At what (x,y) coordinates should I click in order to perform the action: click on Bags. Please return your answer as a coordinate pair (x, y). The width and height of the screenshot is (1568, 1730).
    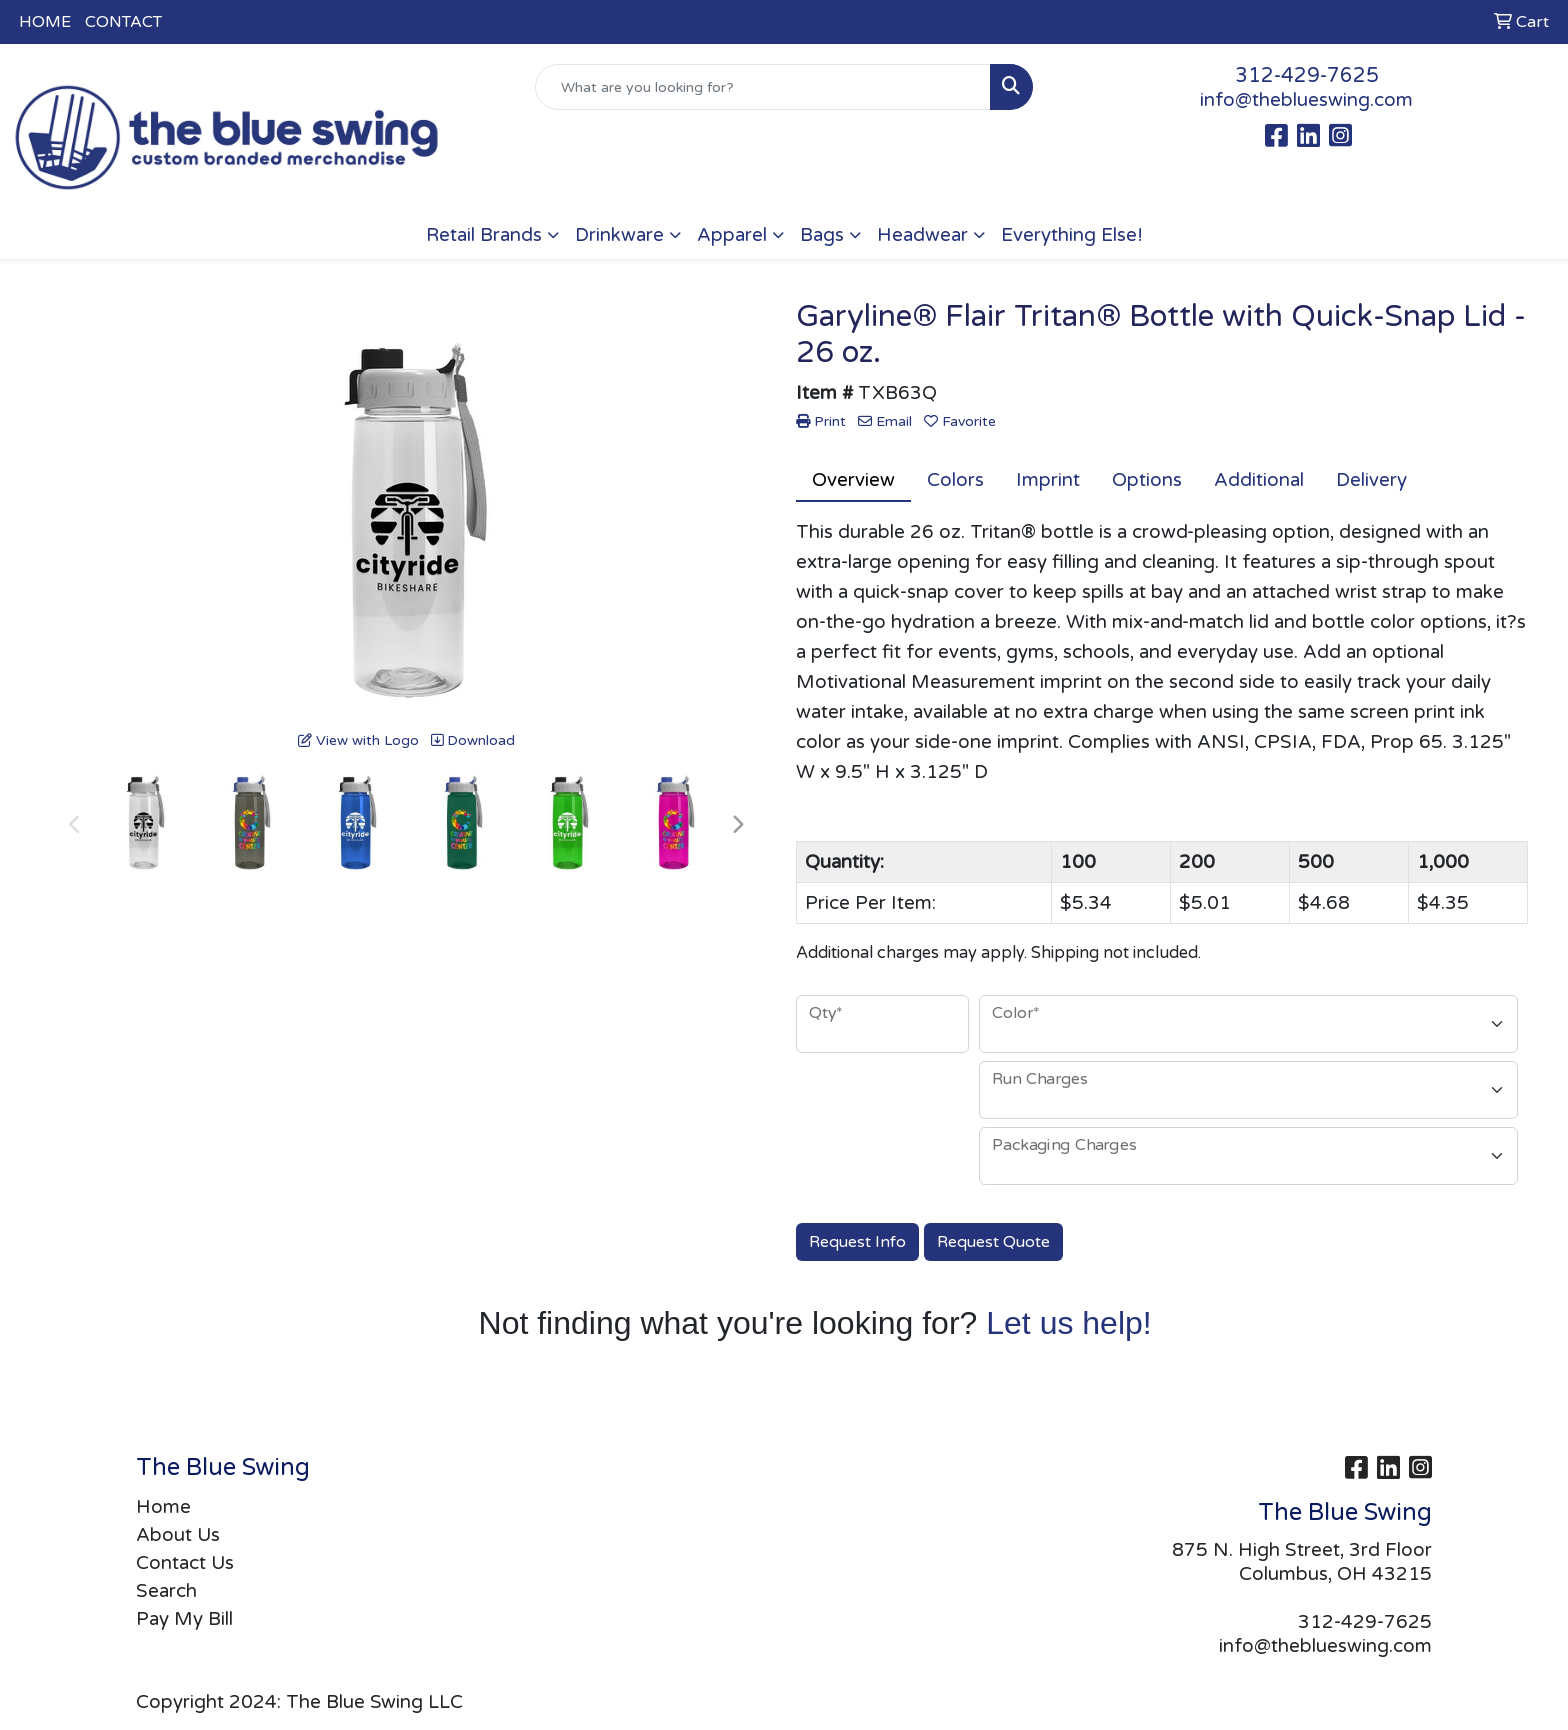
    Looking at the image, I should click on (822, 235).